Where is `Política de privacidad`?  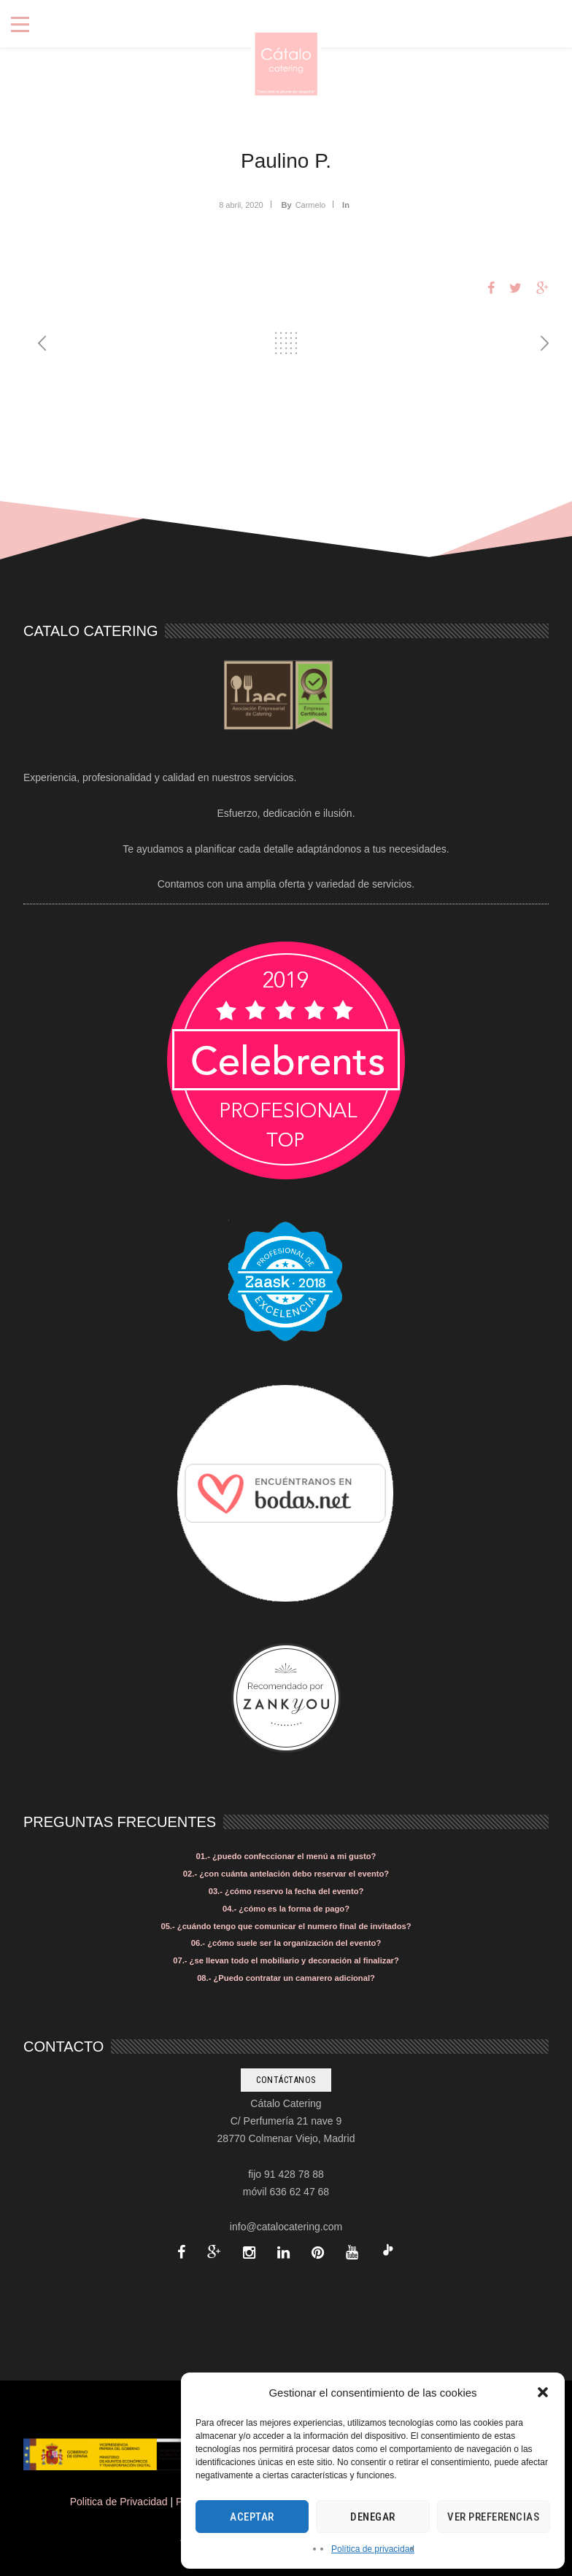 Política de privacidad is located at coordinates (372, 2549).